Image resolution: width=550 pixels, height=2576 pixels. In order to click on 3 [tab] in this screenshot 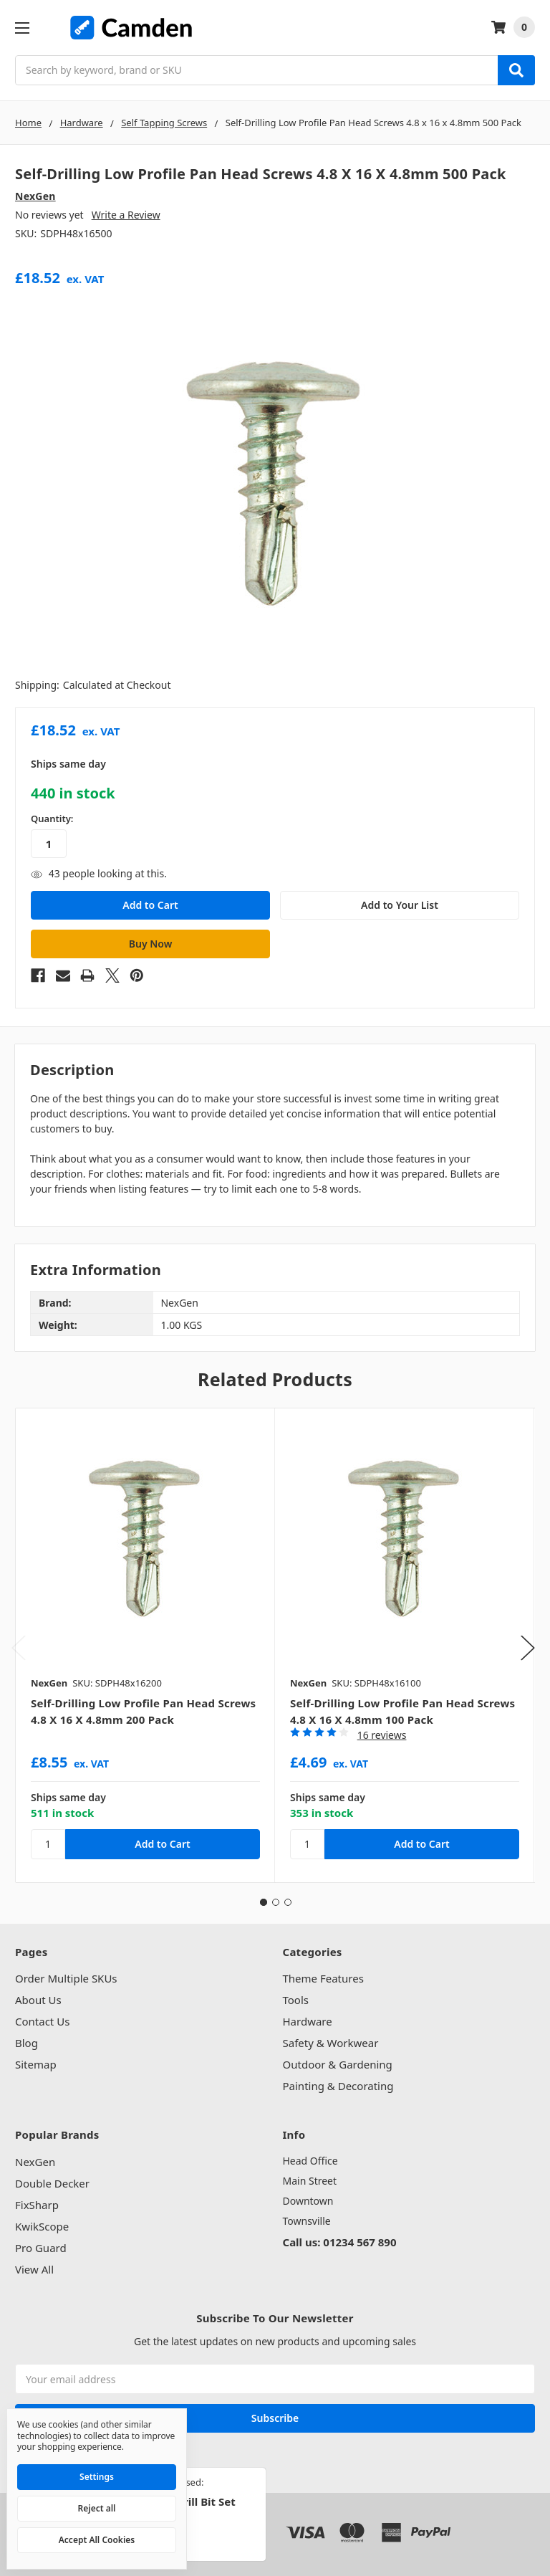, I will do `click(287, 1902)`.